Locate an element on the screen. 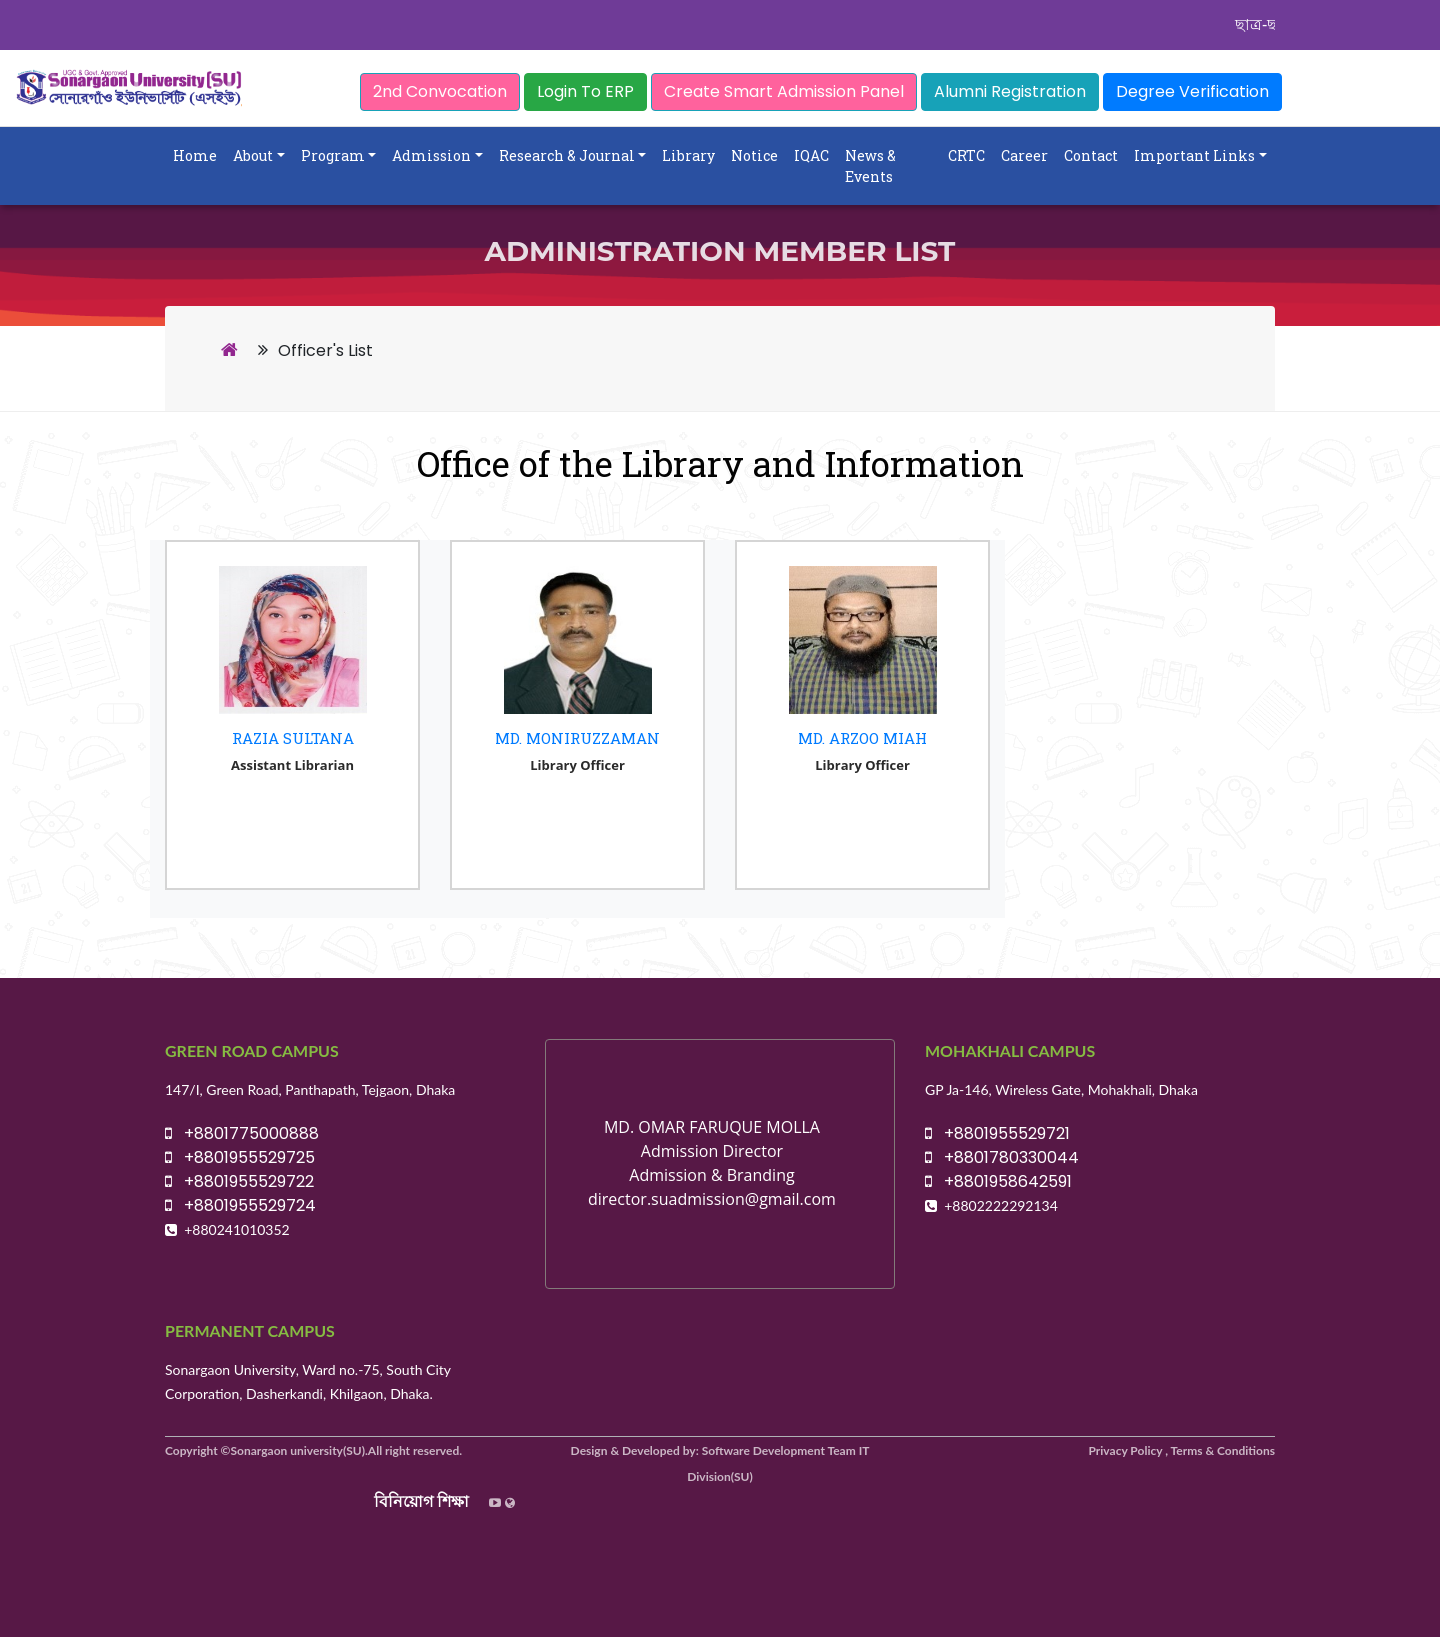 This screenshot has width=1440, height=1637. +8802222292134 is located at coordinates (1001, 1205).